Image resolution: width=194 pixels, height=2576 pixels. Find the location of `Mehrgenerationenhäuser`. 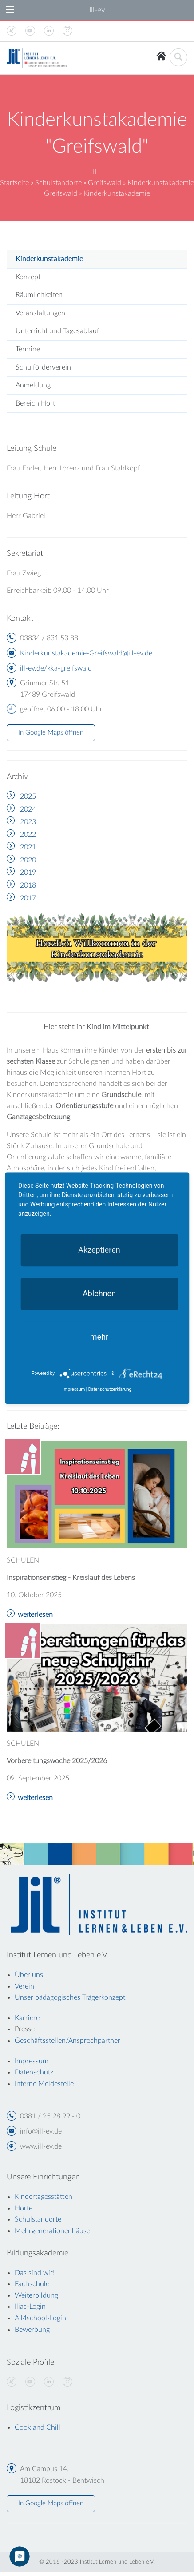

Mehrgenerationenhäuser is located at coordinates (54, 2230).